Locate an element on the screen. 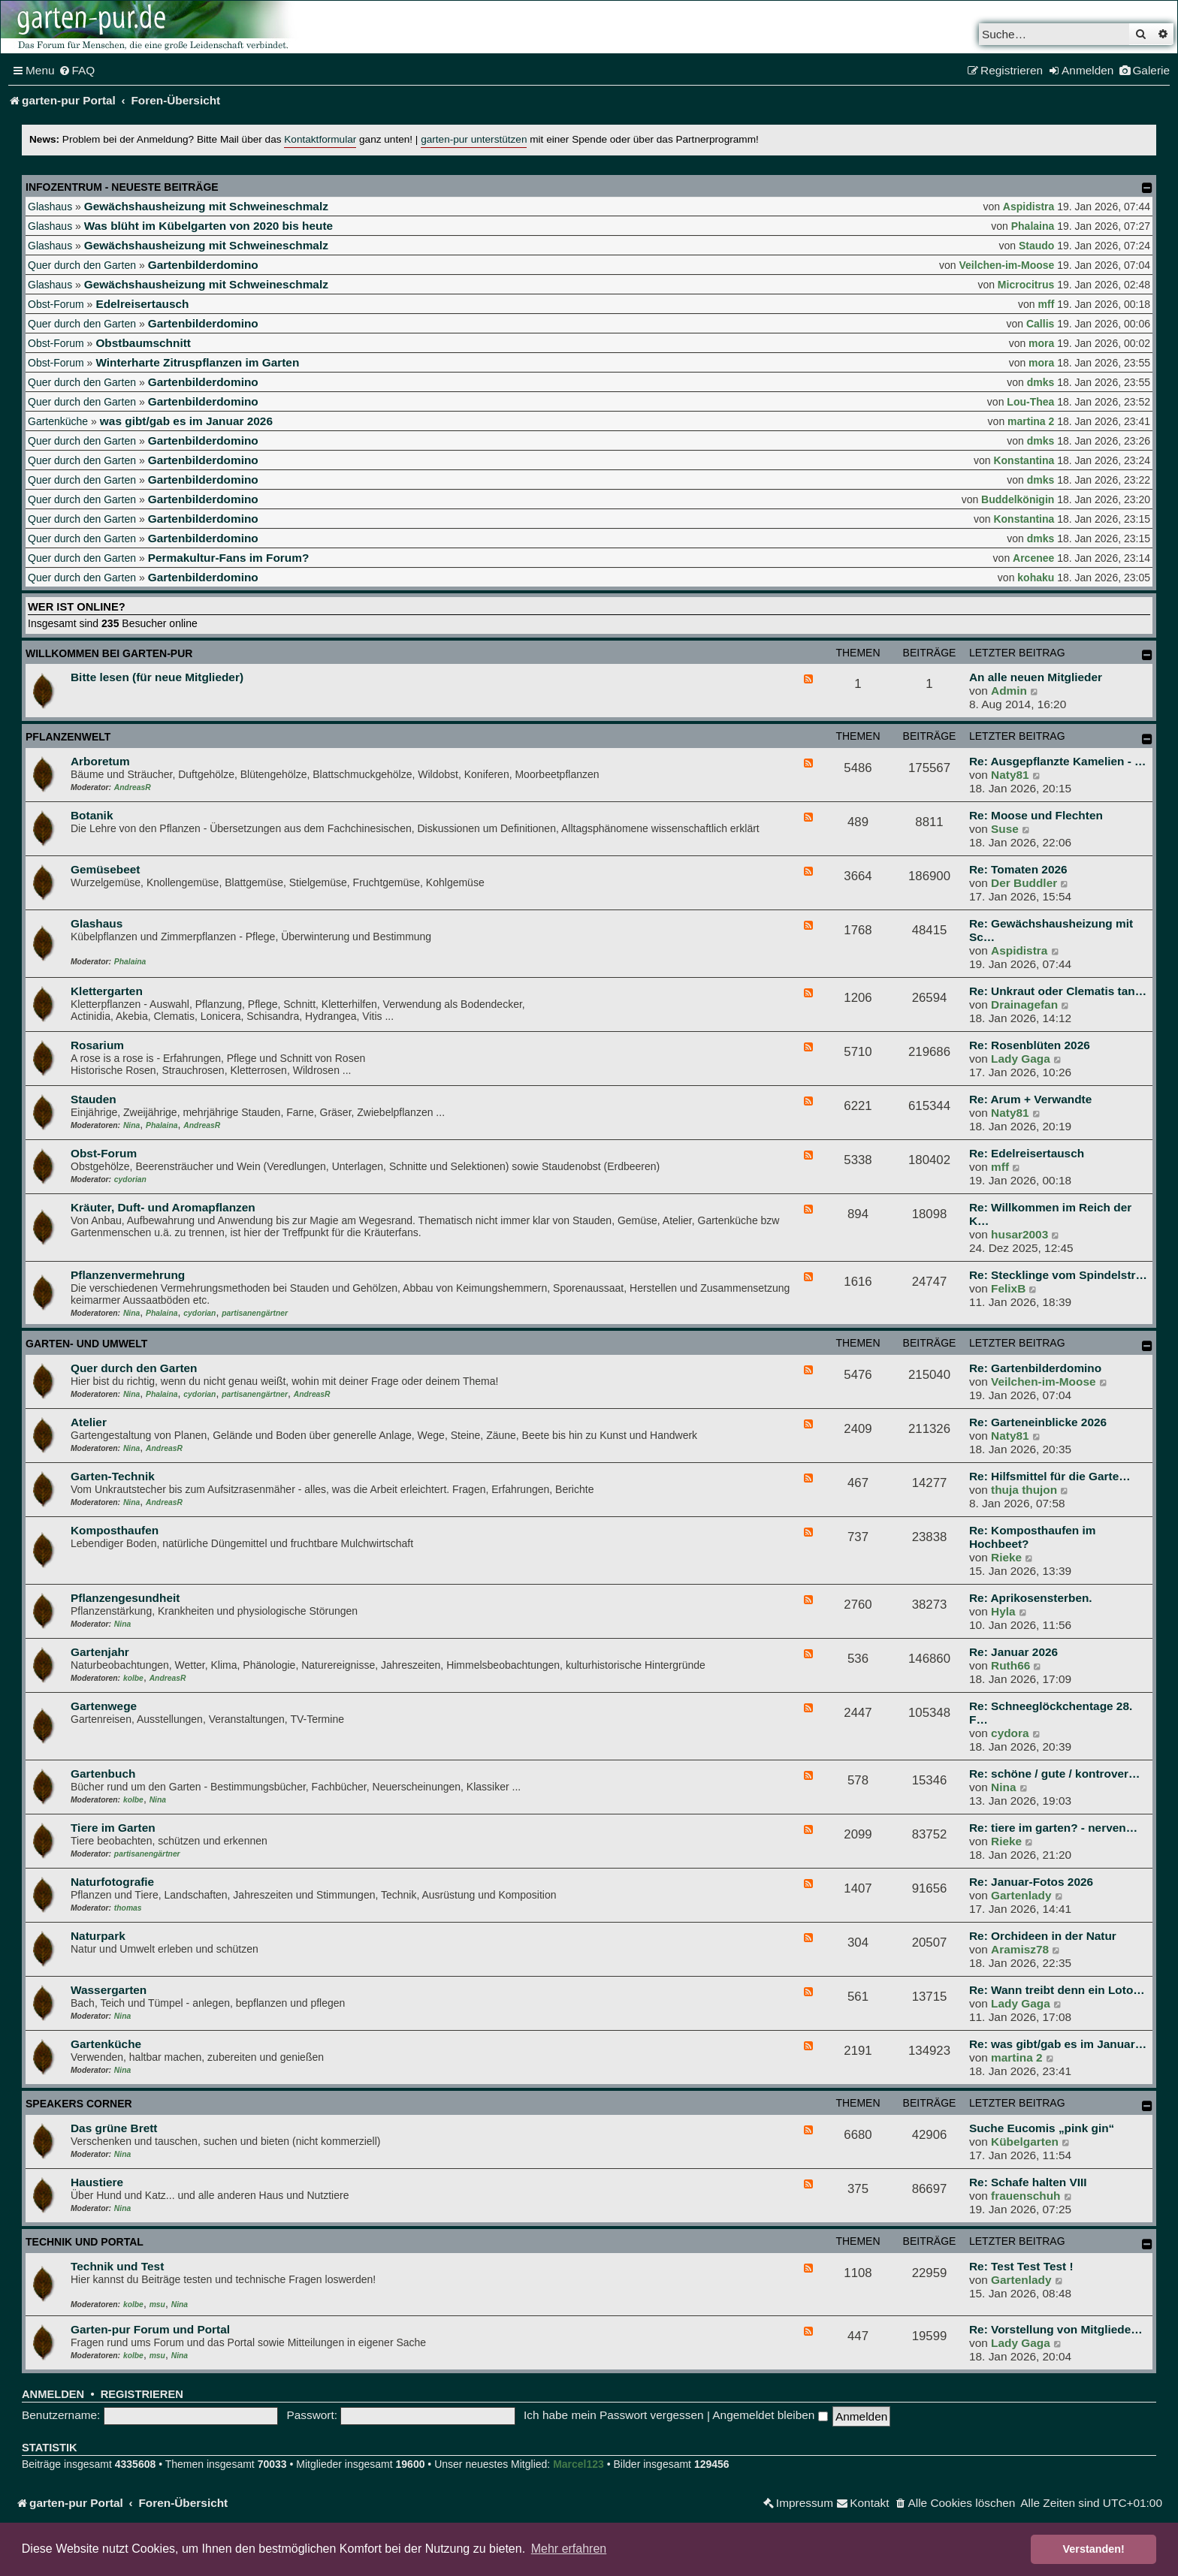  Re: Unkraut oder Clematis tan… is located at coordinates (1057, 991).